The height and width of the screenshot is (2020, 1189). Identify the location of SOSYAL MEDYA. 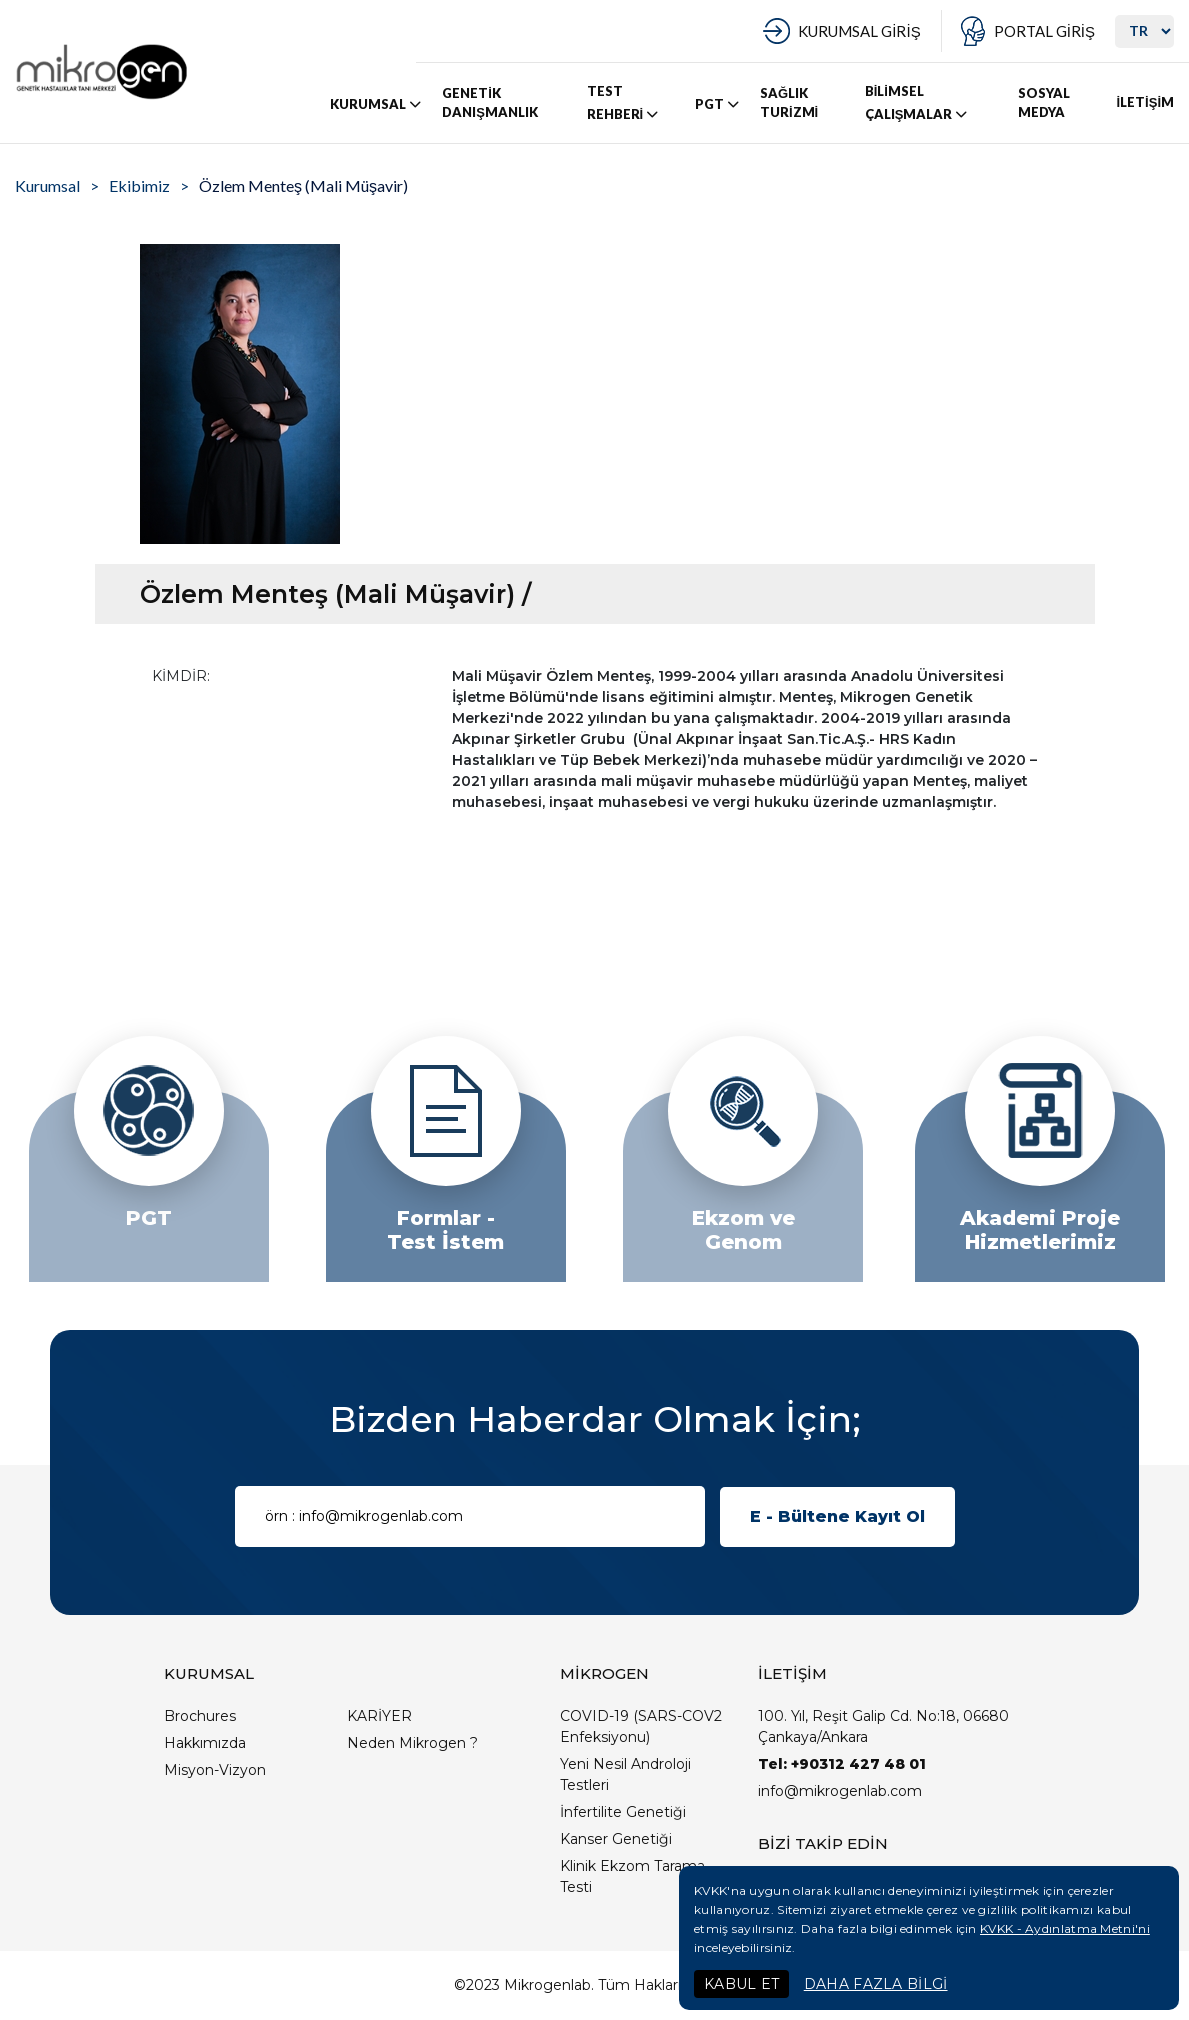
(1044, 103).